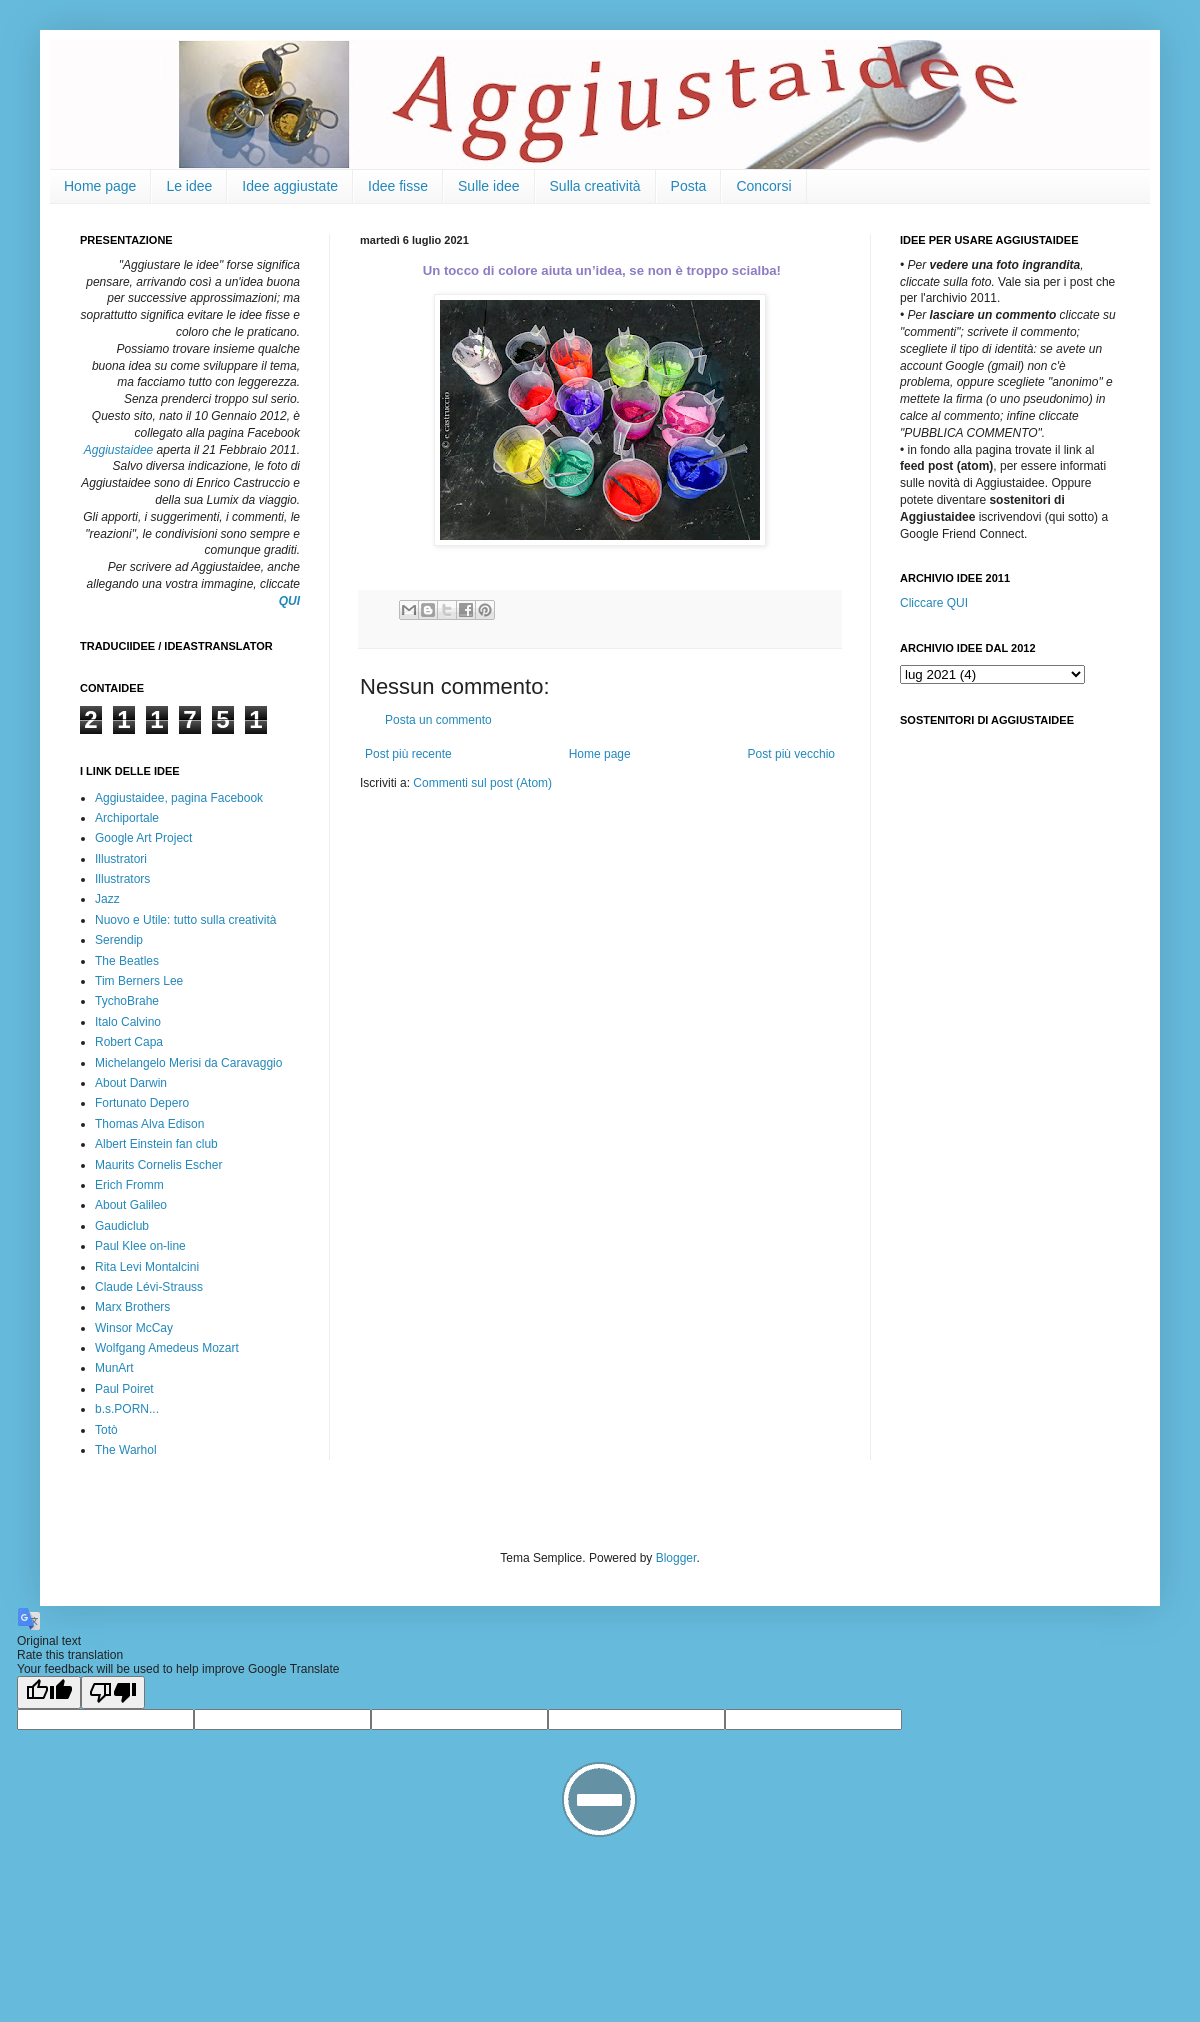  Describe the element at coordinates (122, 1226) in the screenshot. I see `Gaudiclub` at that location.